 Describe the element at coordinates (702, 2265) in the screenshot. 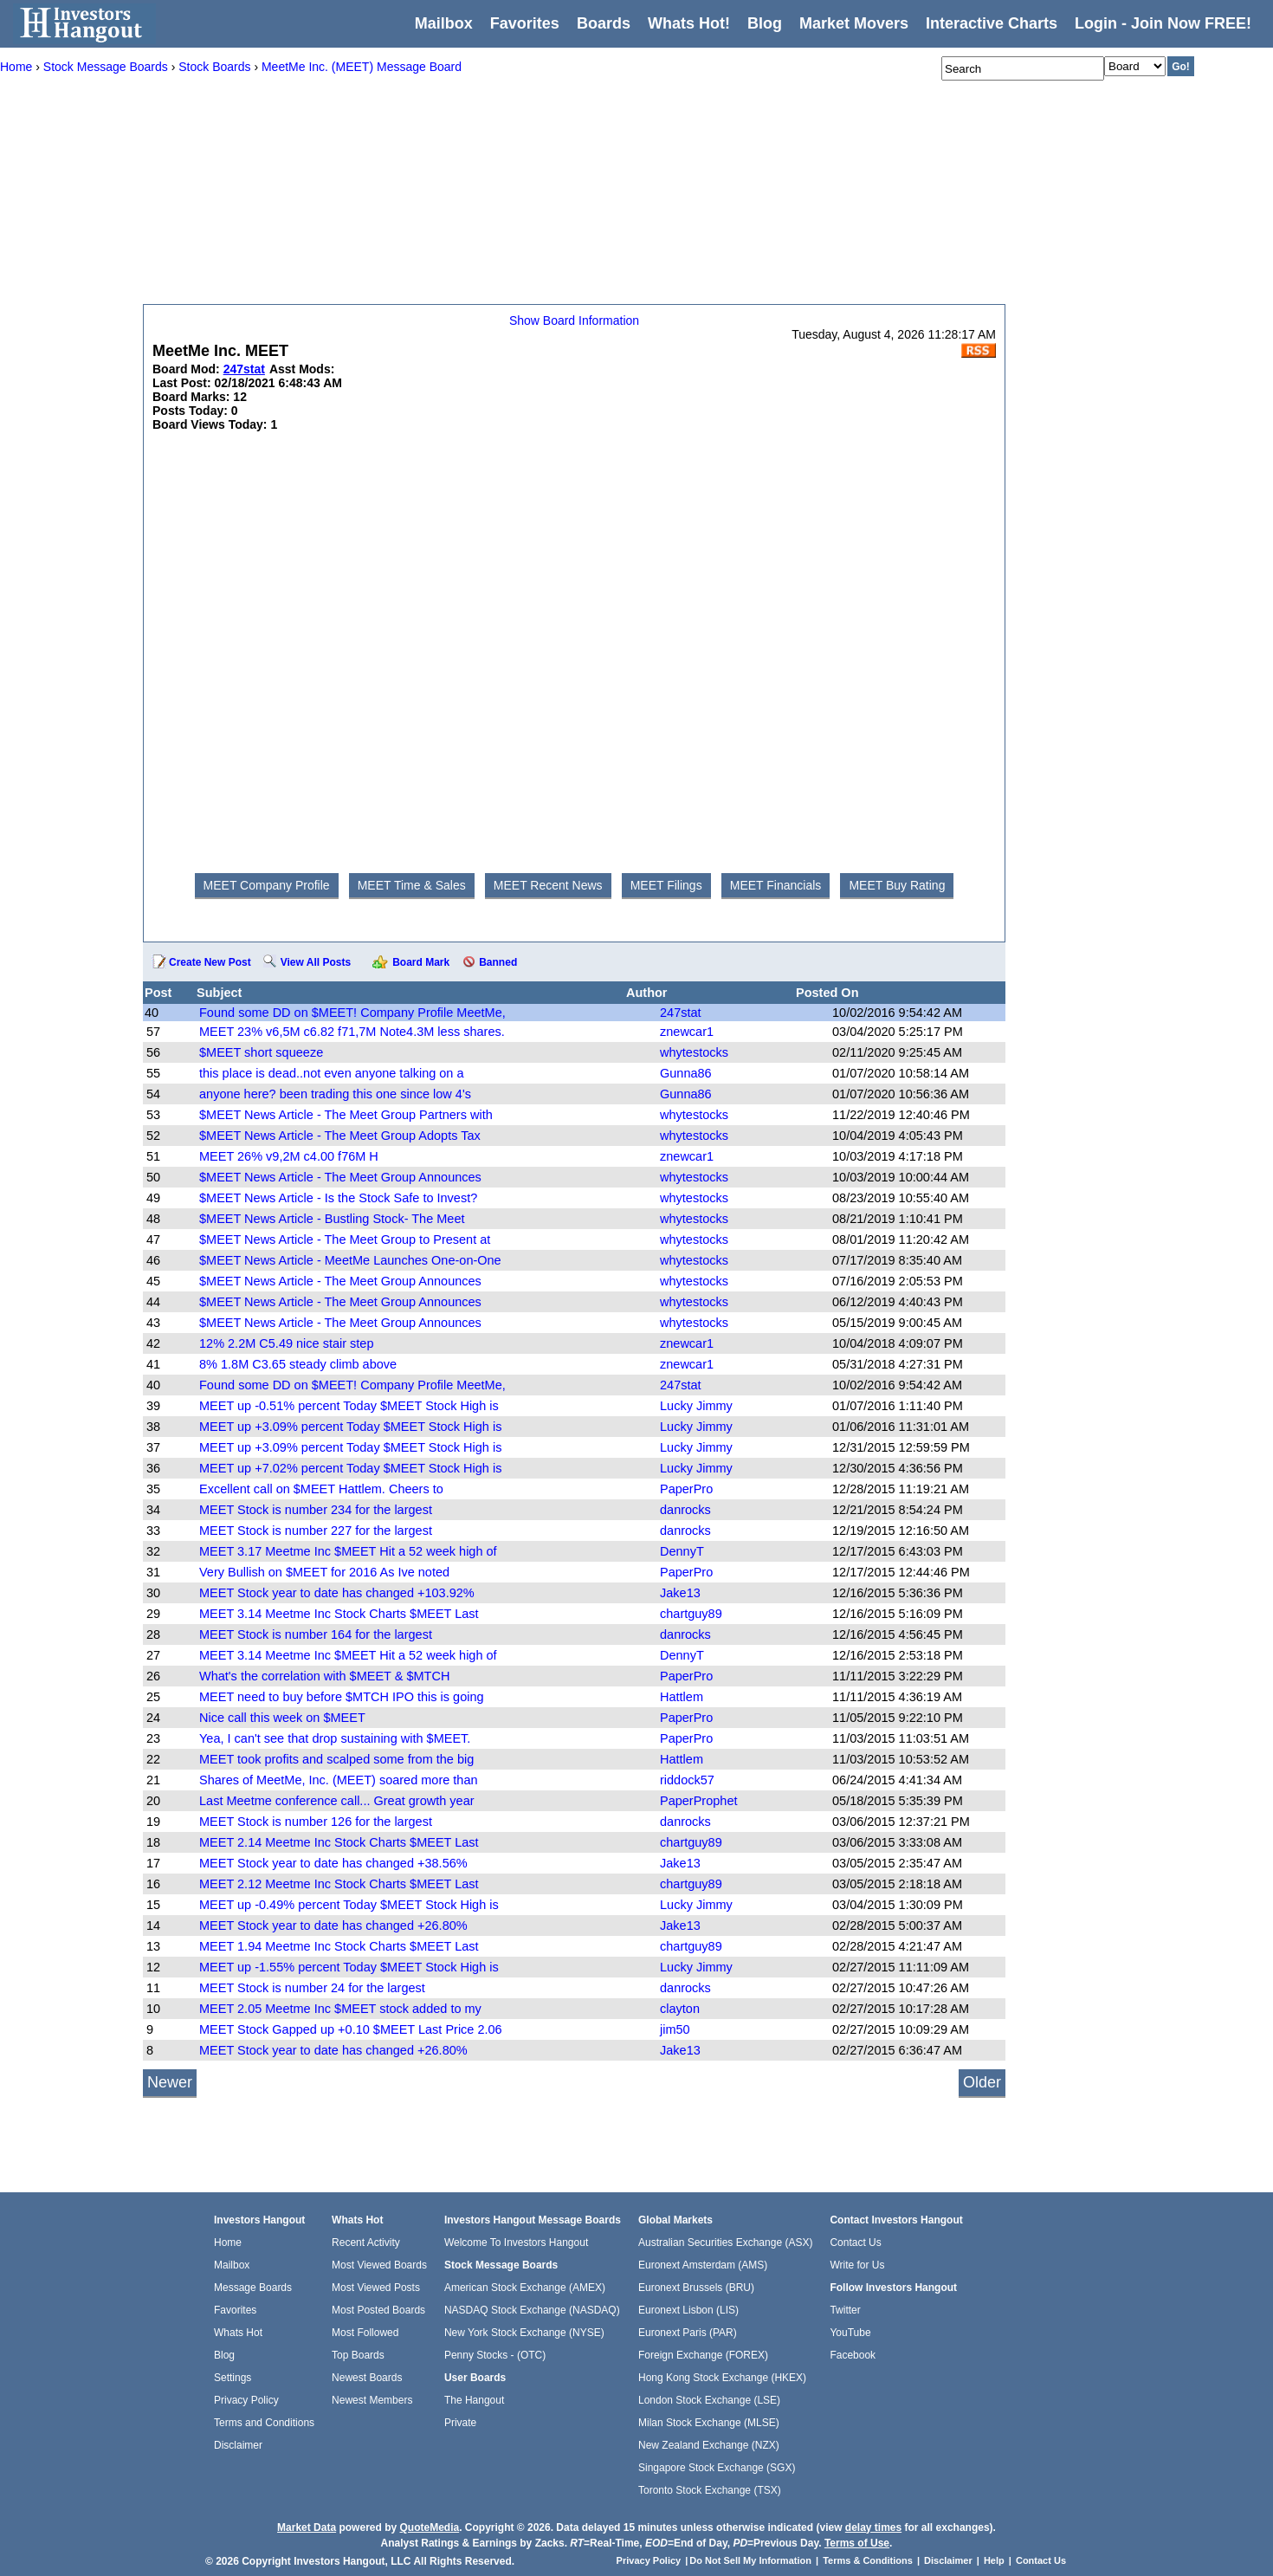

I see `Euronext Amsterdam (AMS)` at that location.